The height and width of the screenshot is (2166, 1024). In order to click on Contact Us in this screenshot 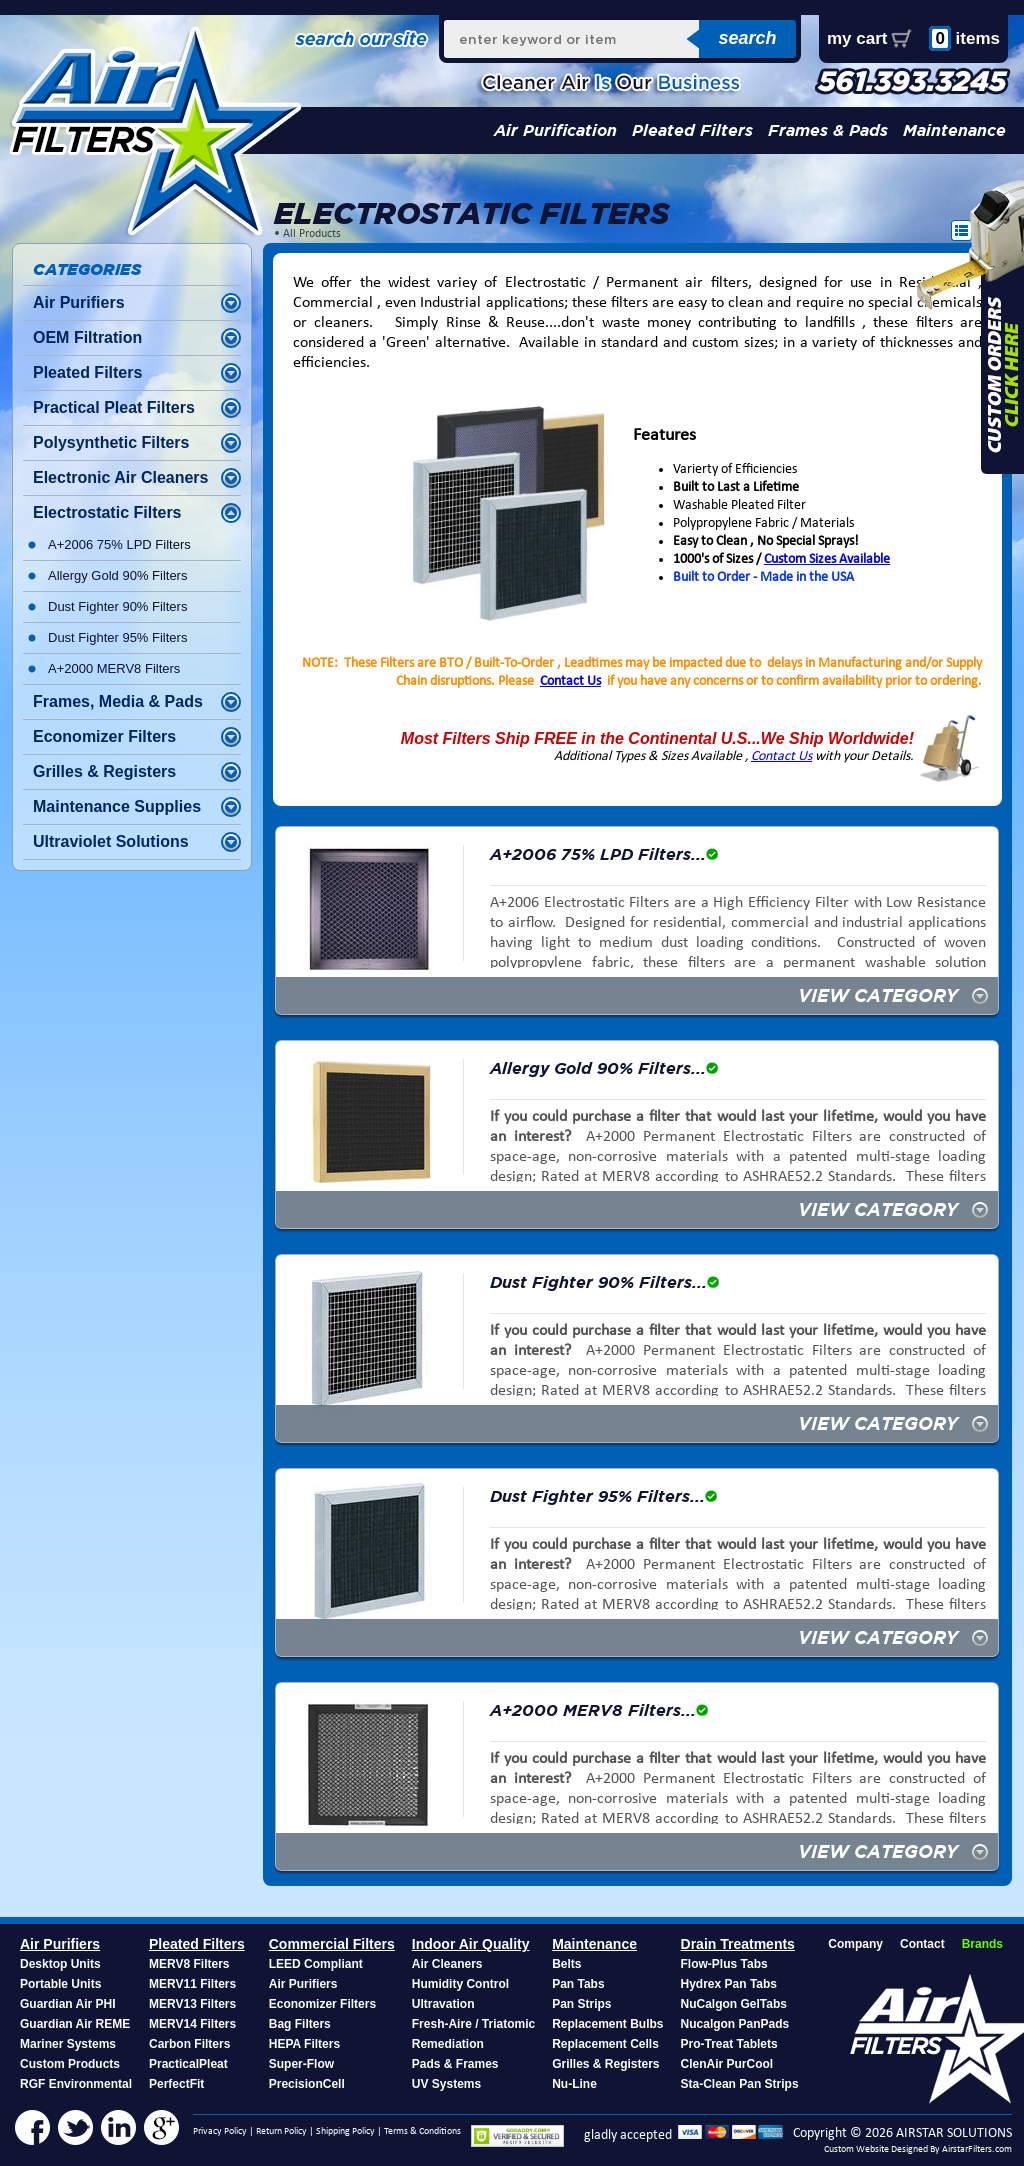, I will do `click(570, 681)`.